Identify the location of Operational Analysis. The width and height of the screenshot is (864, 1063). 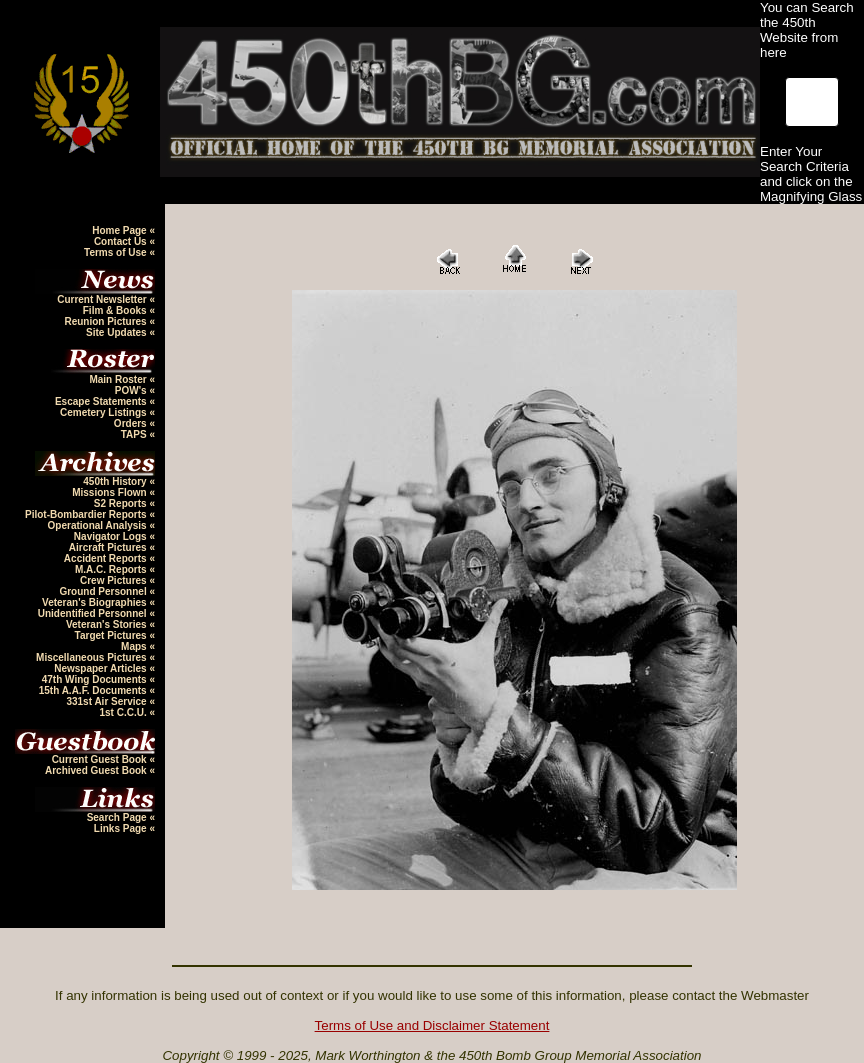
(99, 525).